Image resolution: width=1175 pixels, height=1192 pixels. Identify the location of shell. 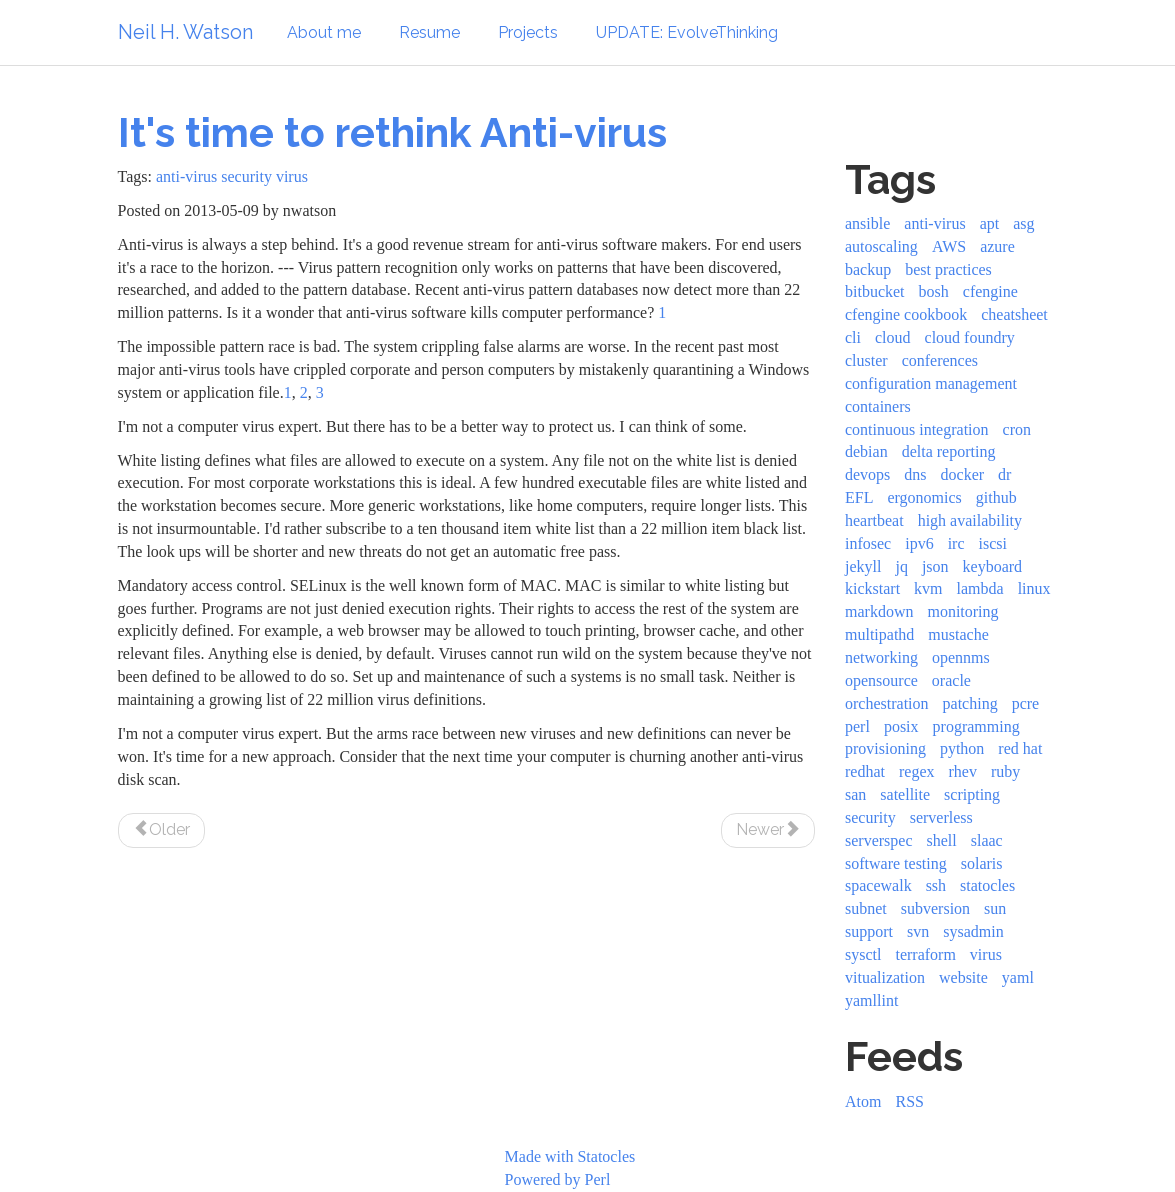
(942, 840).